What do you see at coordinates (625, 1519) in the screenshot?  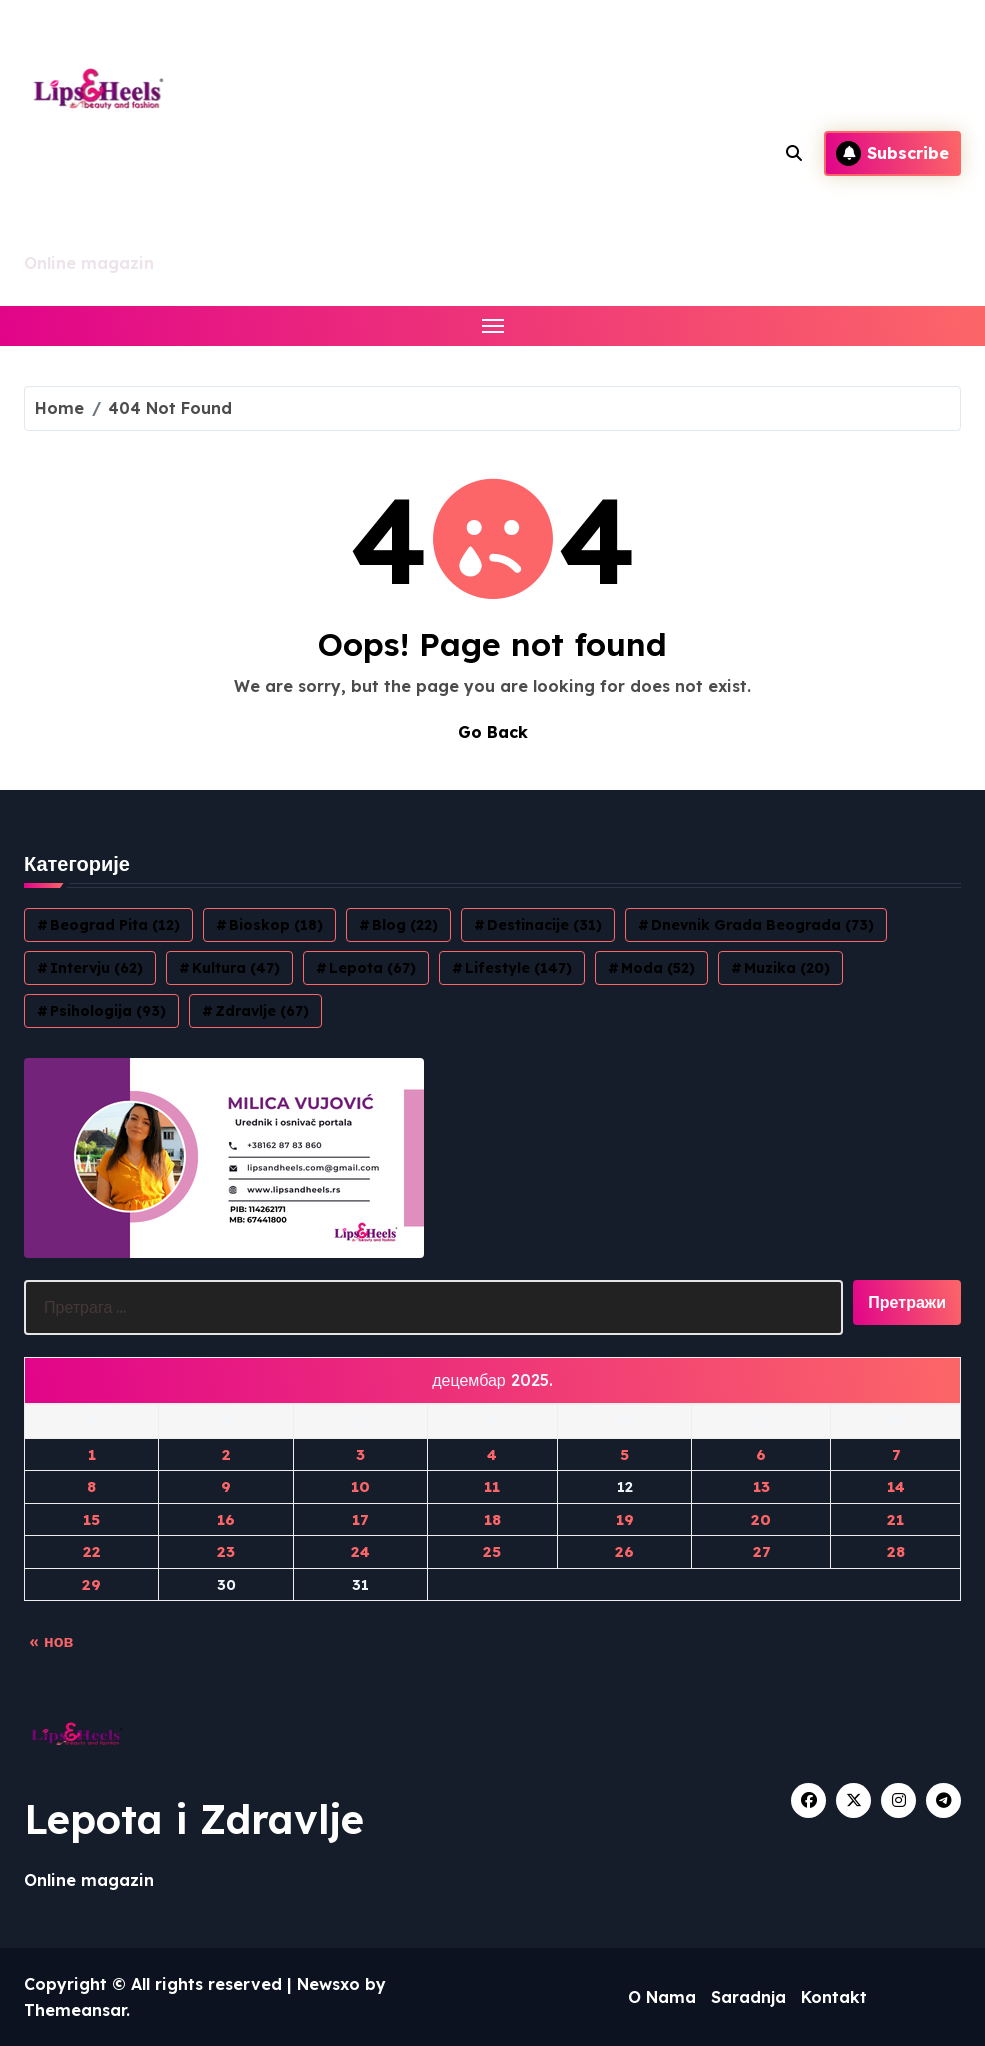 I see `19 [Чланак је објављен 19. December 2025.]` at bounding box center [625, 1519].